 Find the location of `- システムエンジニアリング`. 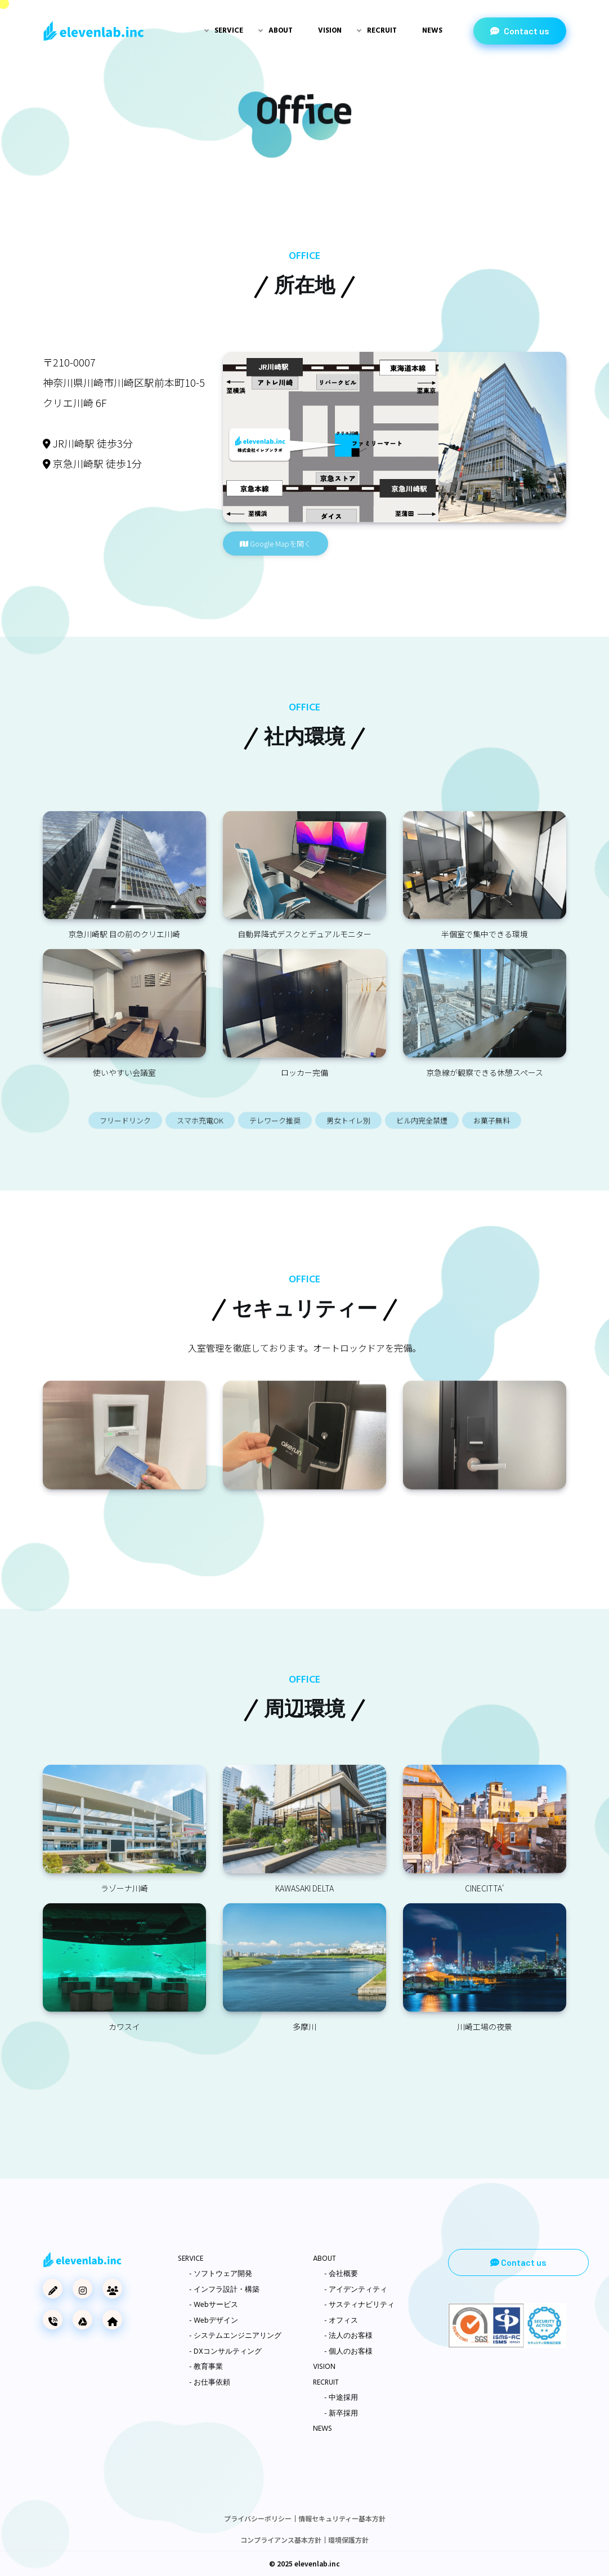

- システムエンジニアリング is located at coordinates (235, 2336).